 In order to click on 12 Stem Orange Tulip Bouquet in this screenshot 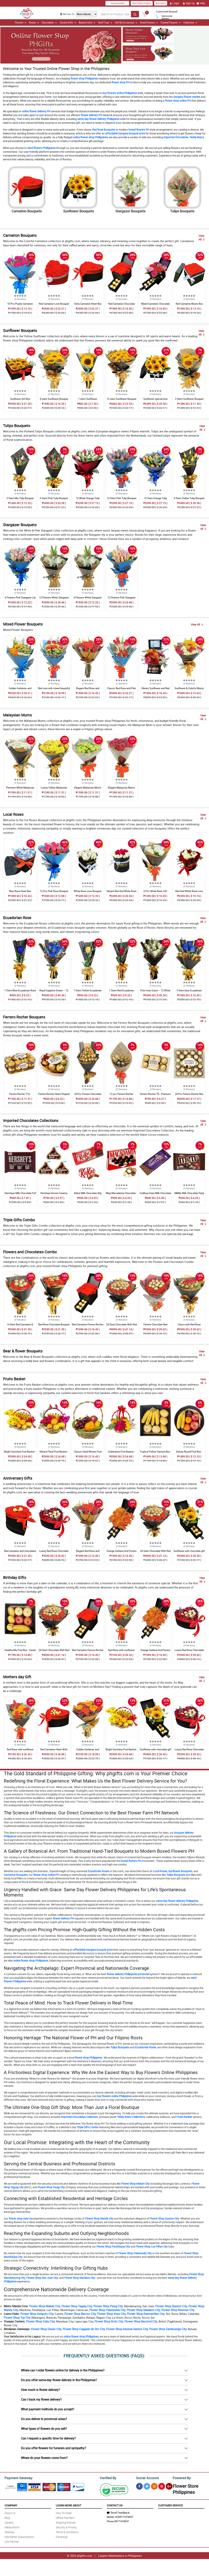, I will do `click(155, 499)`.